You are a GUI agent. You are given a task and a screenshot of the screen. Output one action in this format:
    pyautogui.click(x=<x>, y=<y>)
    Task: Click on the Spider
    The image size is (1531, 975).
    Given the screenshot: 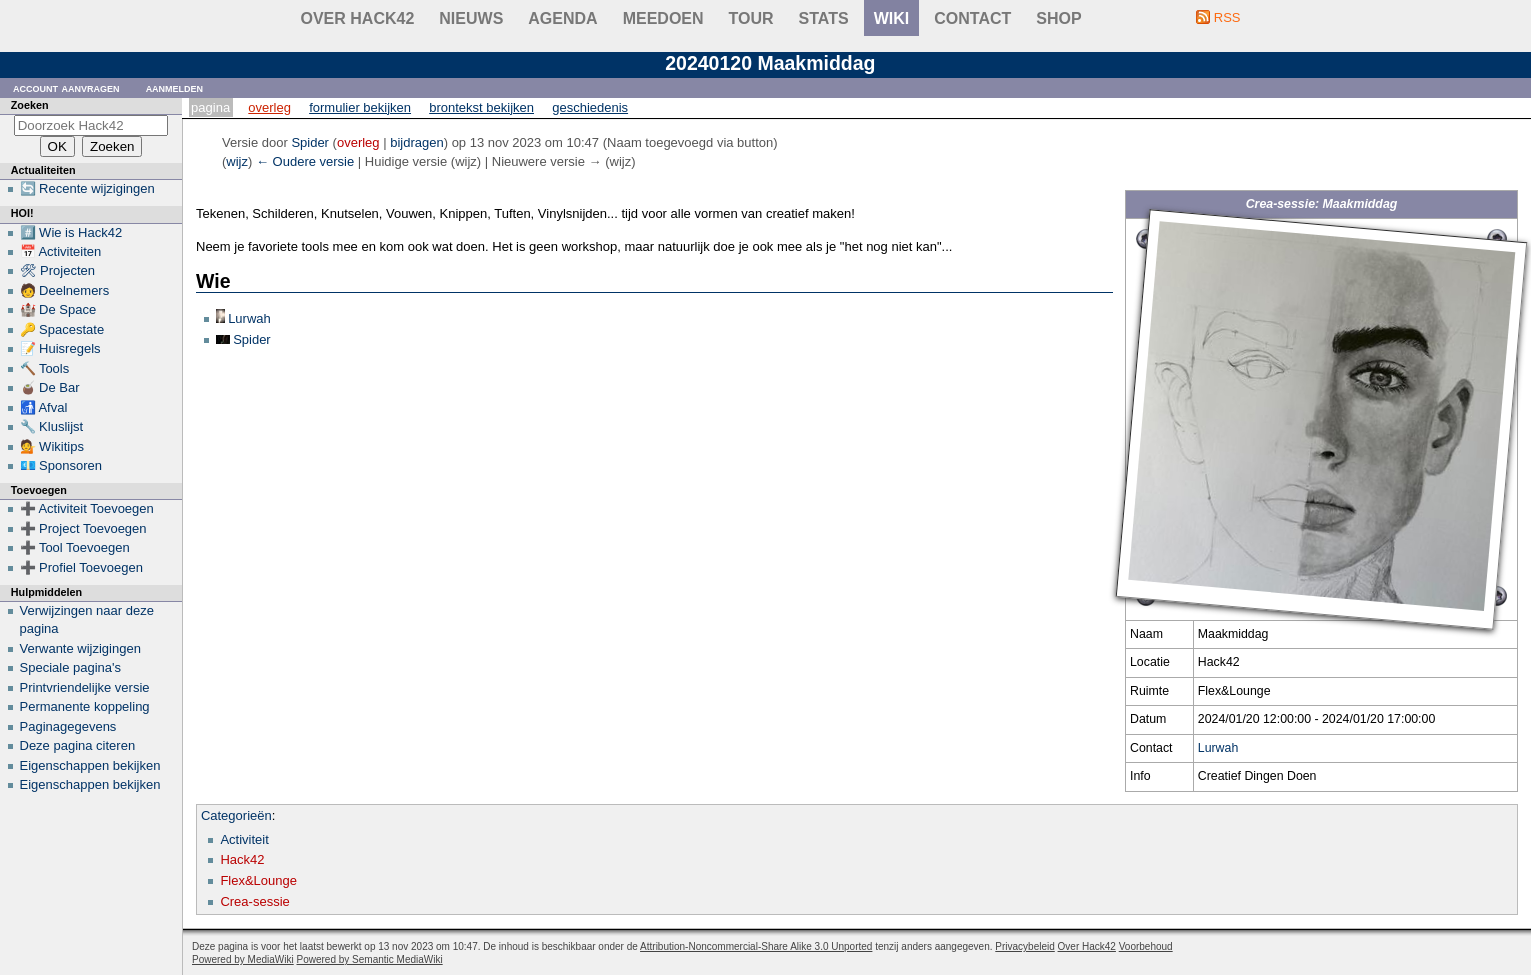 What is the action you would take?
    pyautogui.click(x=252, y=339)
    